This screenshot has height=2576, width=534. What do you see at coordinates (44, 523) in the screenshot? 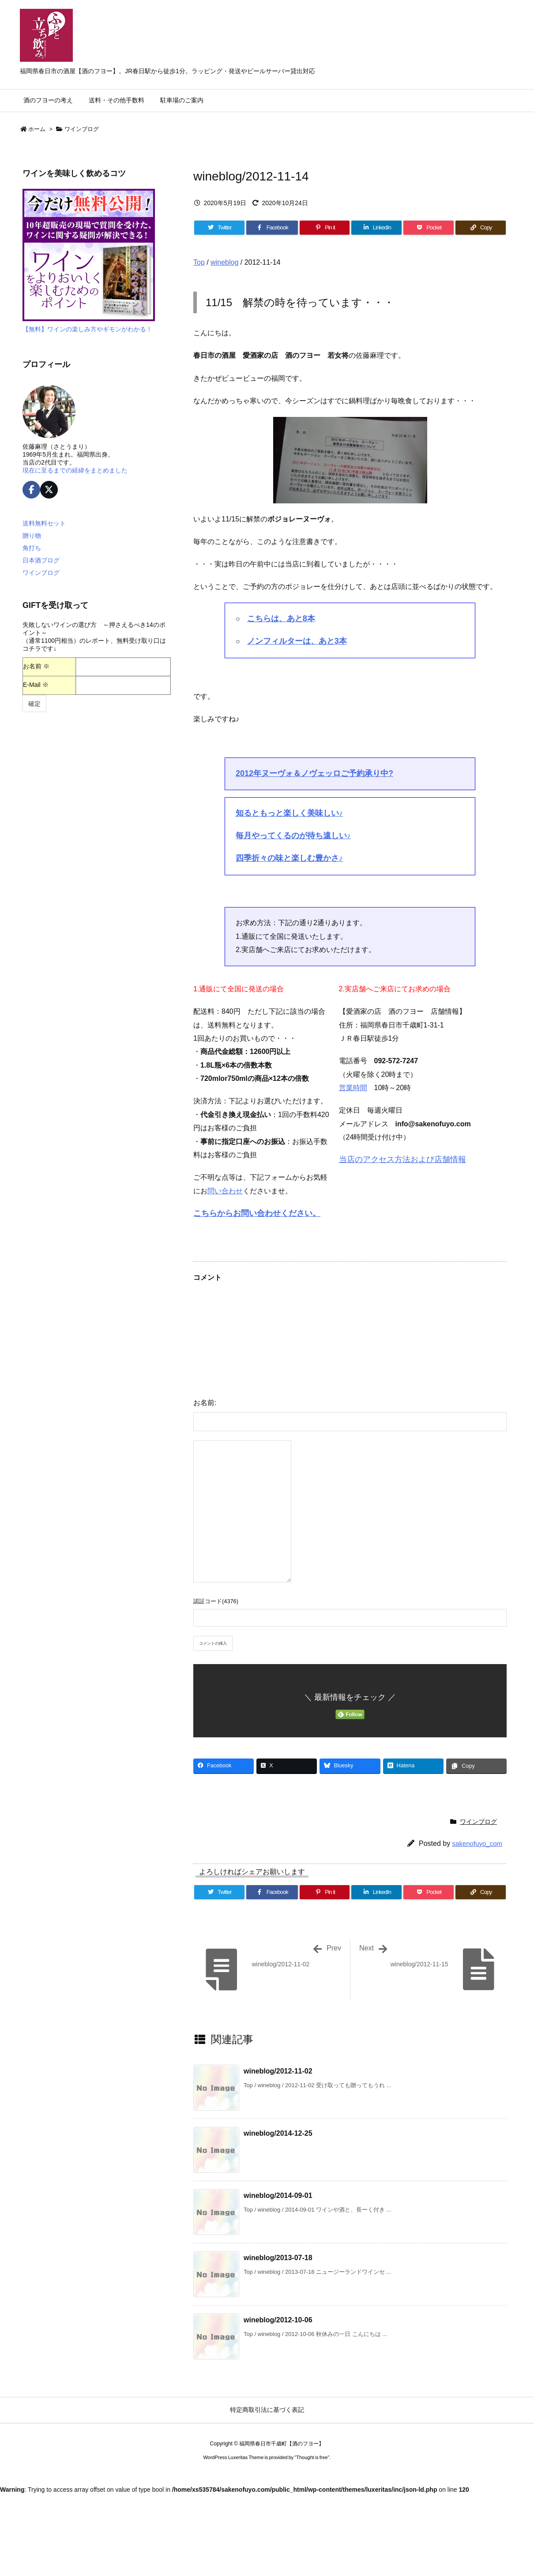
I see `送料無料セット` at bounding box center [44, 523].